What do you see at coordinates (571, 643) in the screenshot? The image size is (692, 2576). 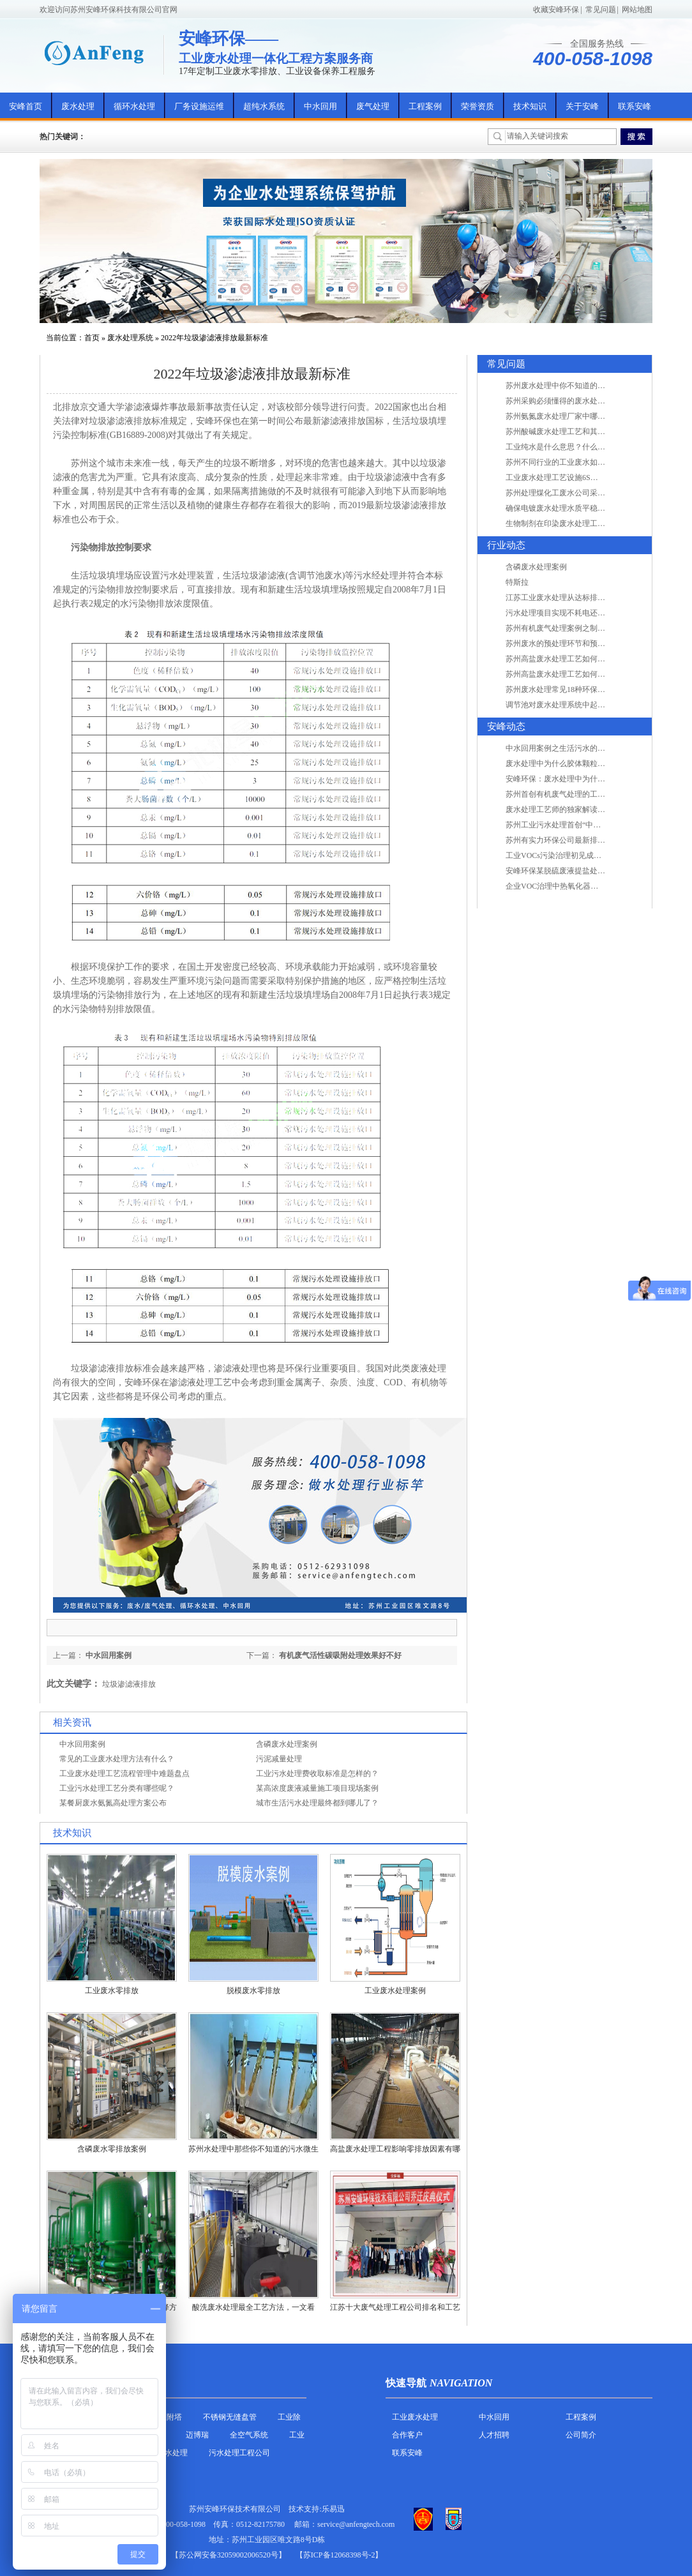 I see `苏州废水的预处理环节和预计达到目的` at bounding box center [571, 643].